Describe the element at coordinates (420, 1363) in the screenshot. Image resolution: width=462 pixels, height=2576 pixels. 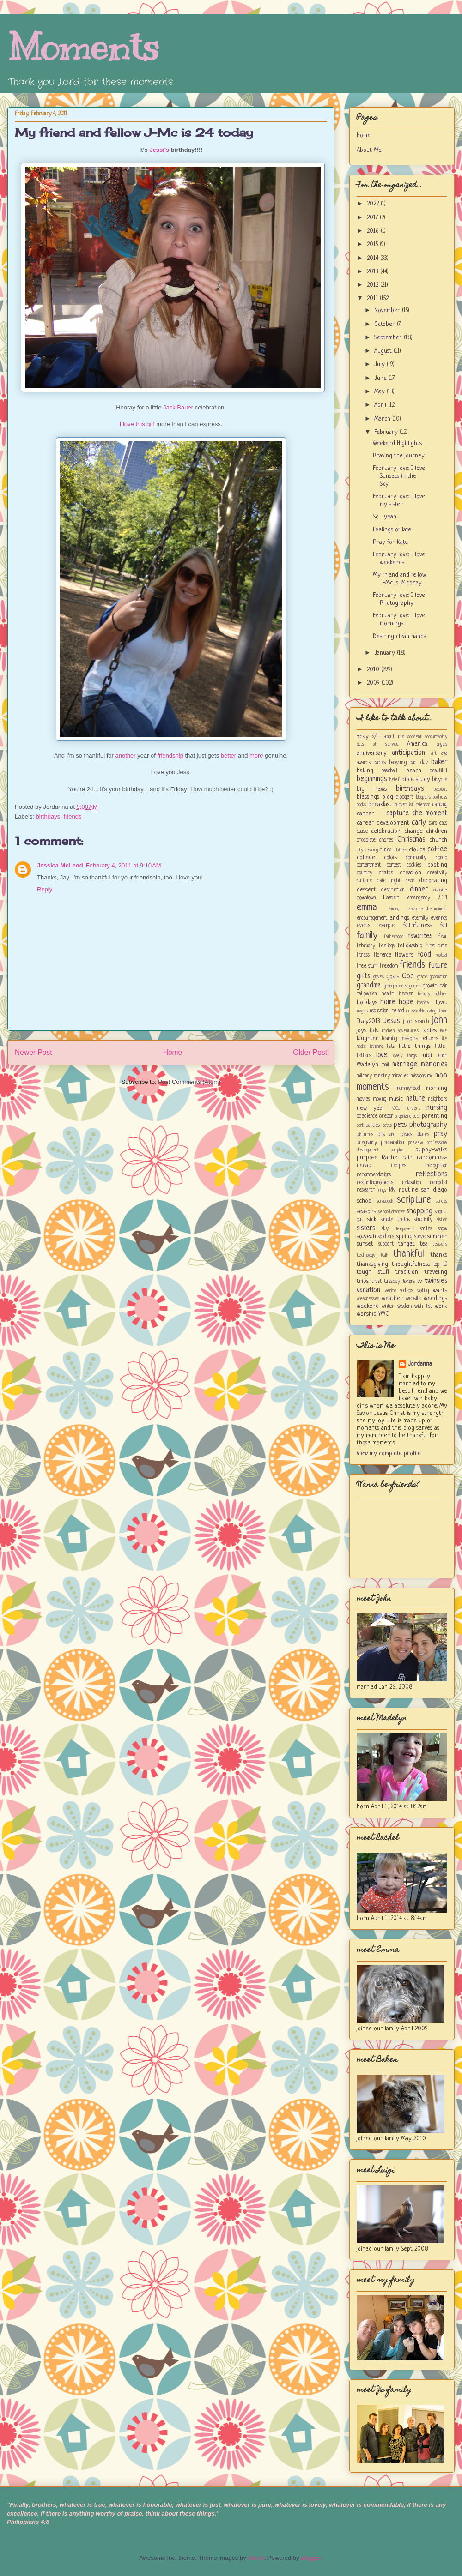
I see `Jordanna` at that location.